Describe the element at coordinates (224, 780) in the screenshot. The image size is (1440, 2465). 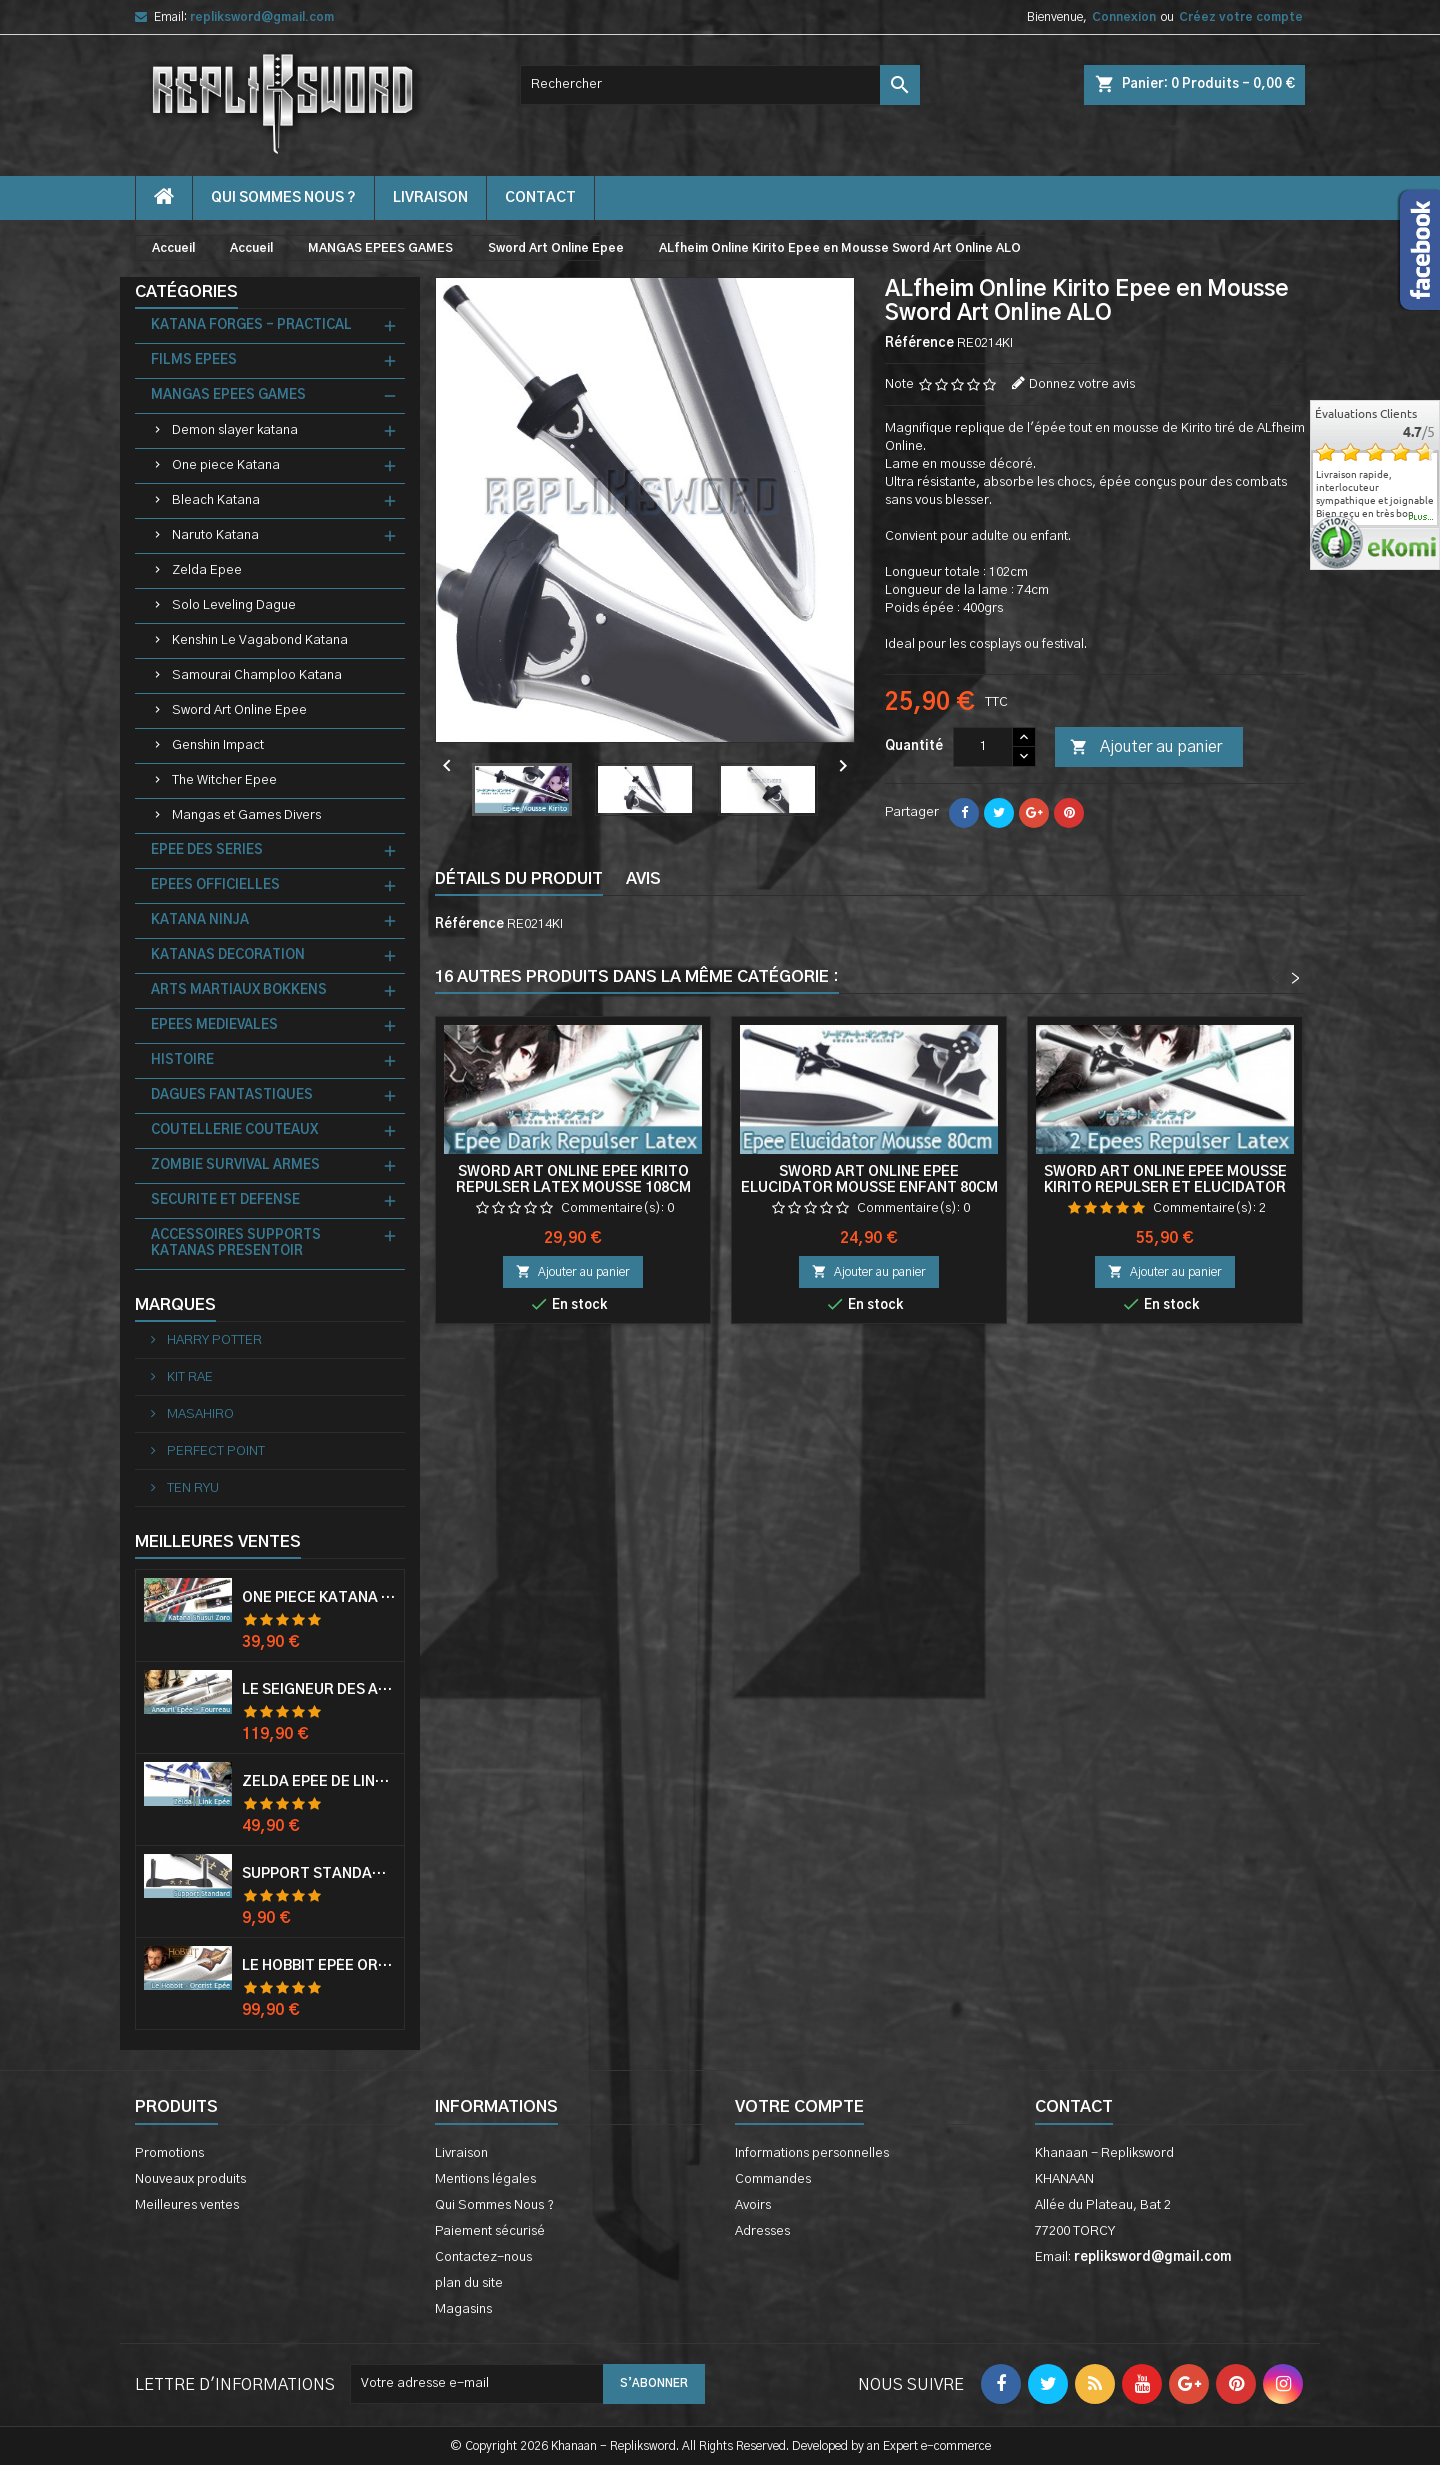
I see `The Witcher Epee` at that location.